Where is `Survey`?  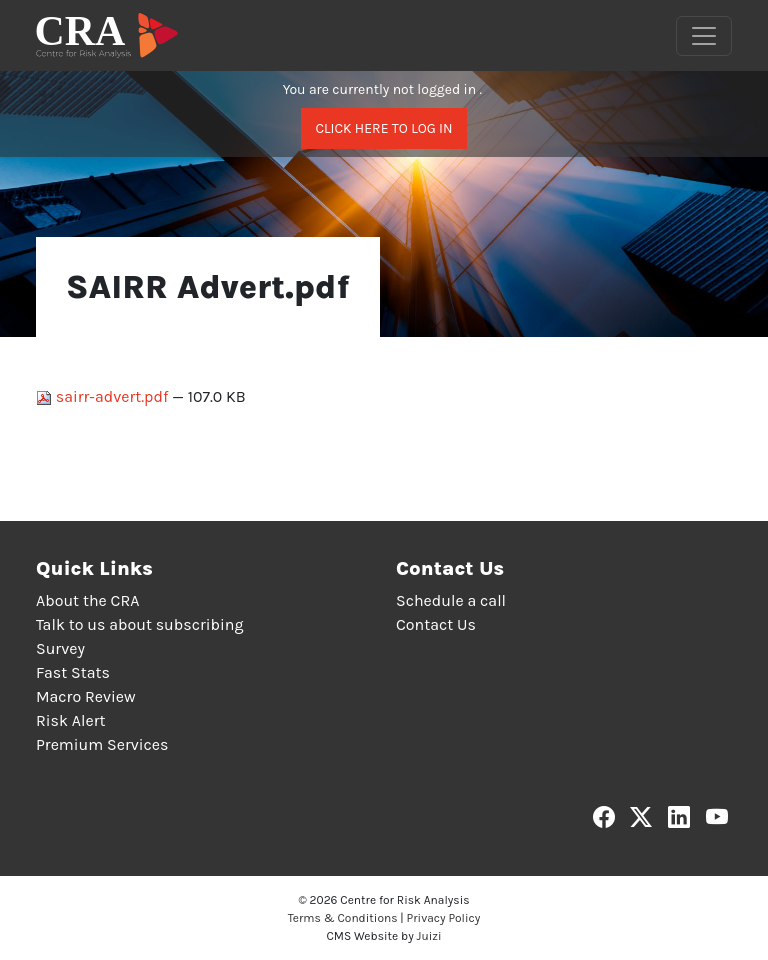 Survey is located at coordinates (60, 648).